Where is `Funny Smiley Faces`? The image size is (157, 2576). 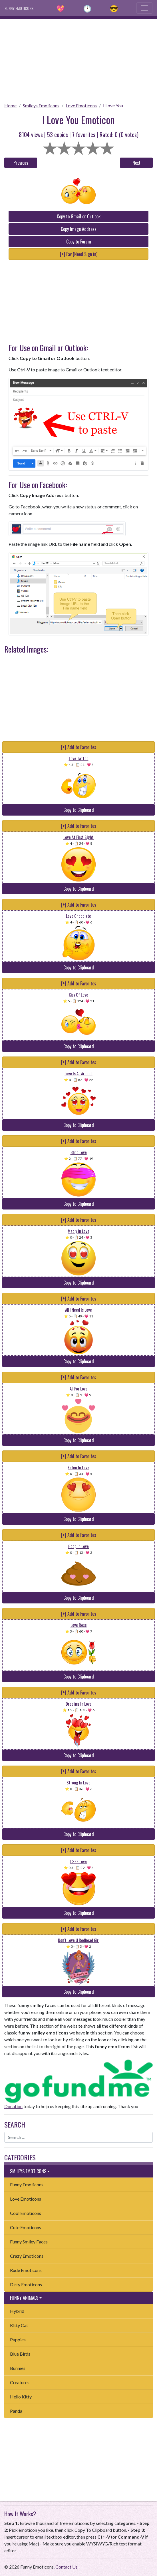 Funny Smiley Faces is located at coordinates (29, 2241).